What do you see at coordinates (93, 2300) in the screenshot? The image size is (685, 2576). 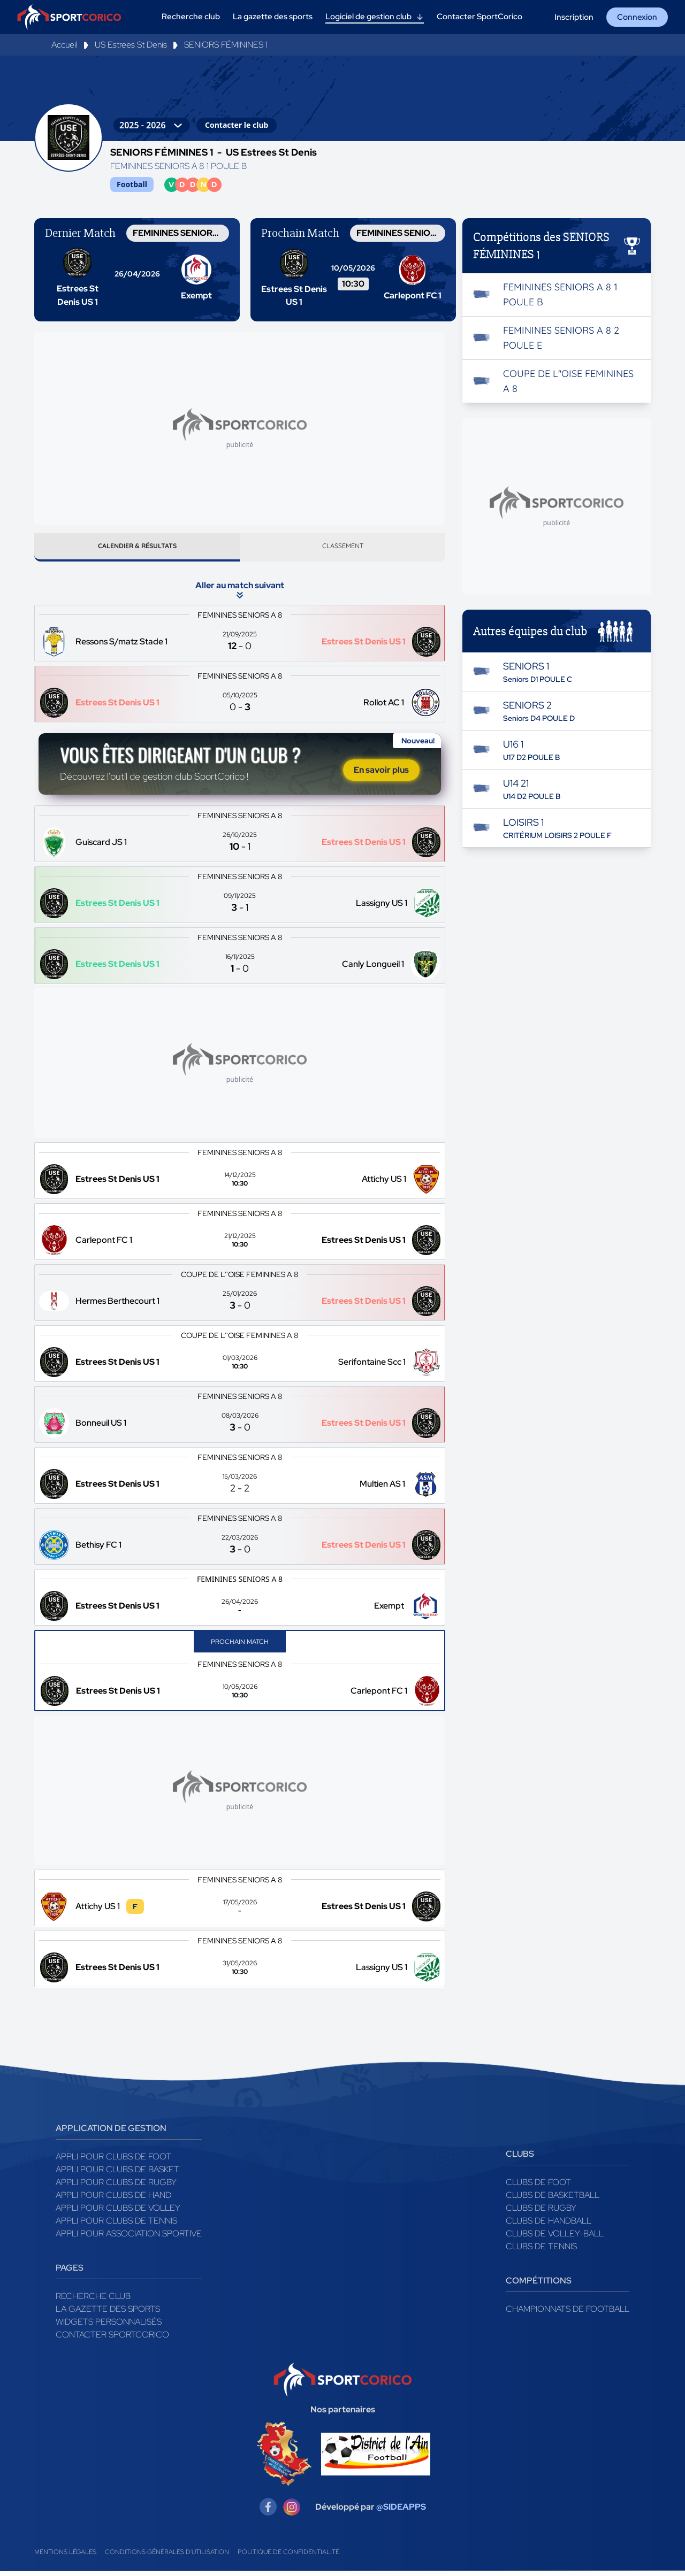 I see `Recherche club` at bounding box center [93, 2300].